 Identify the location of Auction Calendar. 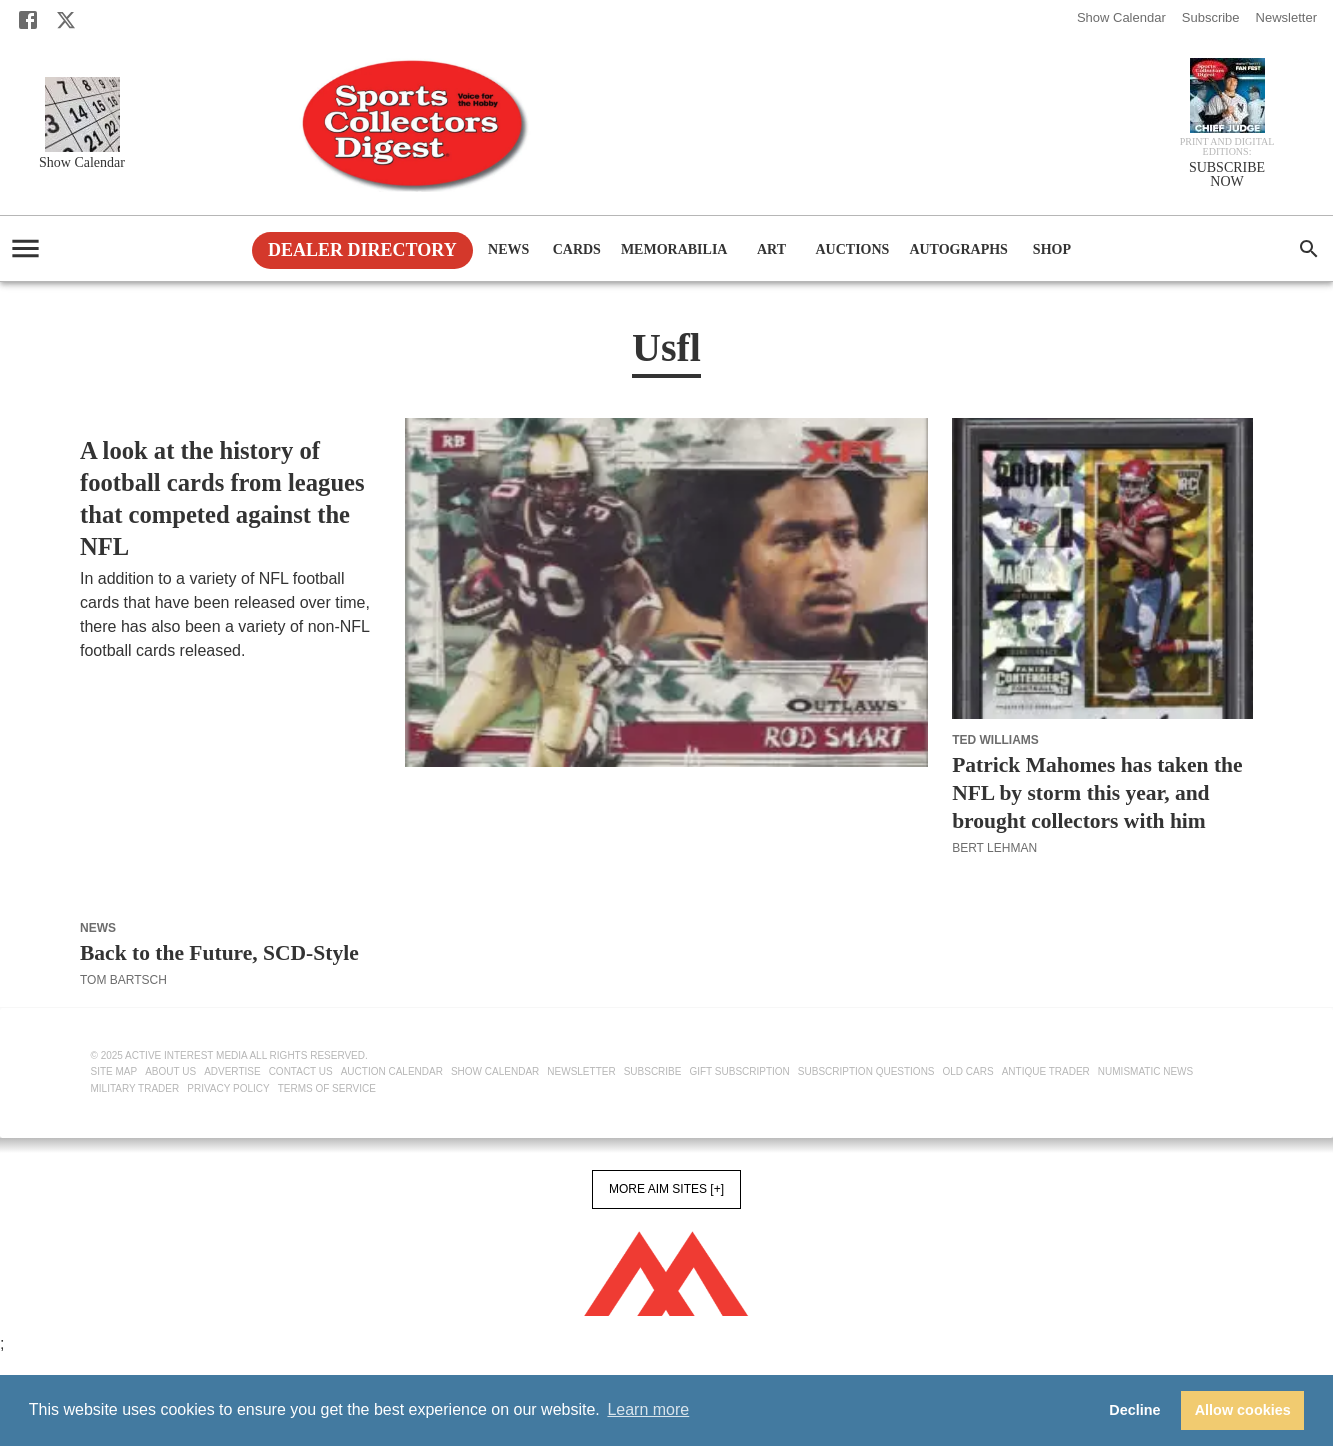
(392, 1071).